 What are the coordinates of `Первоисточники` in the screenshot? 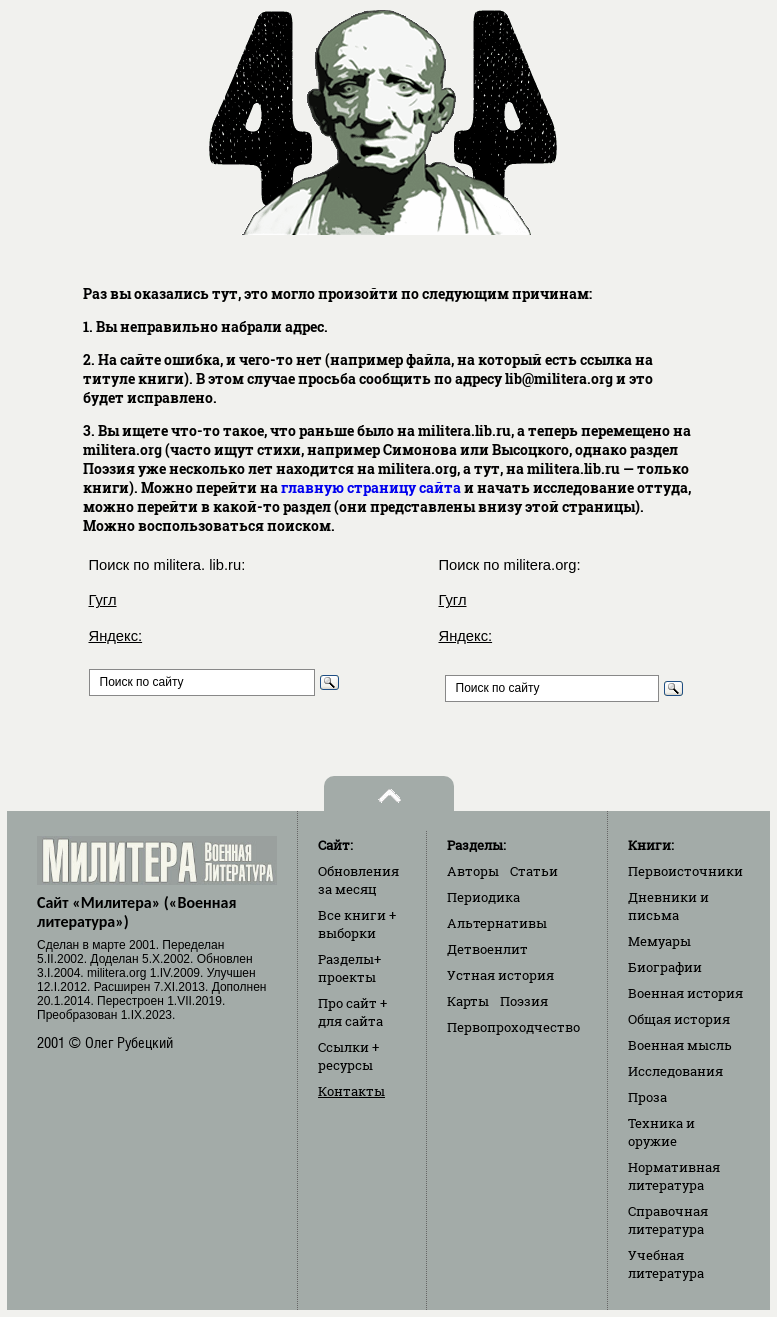 It's located at (685, 871).